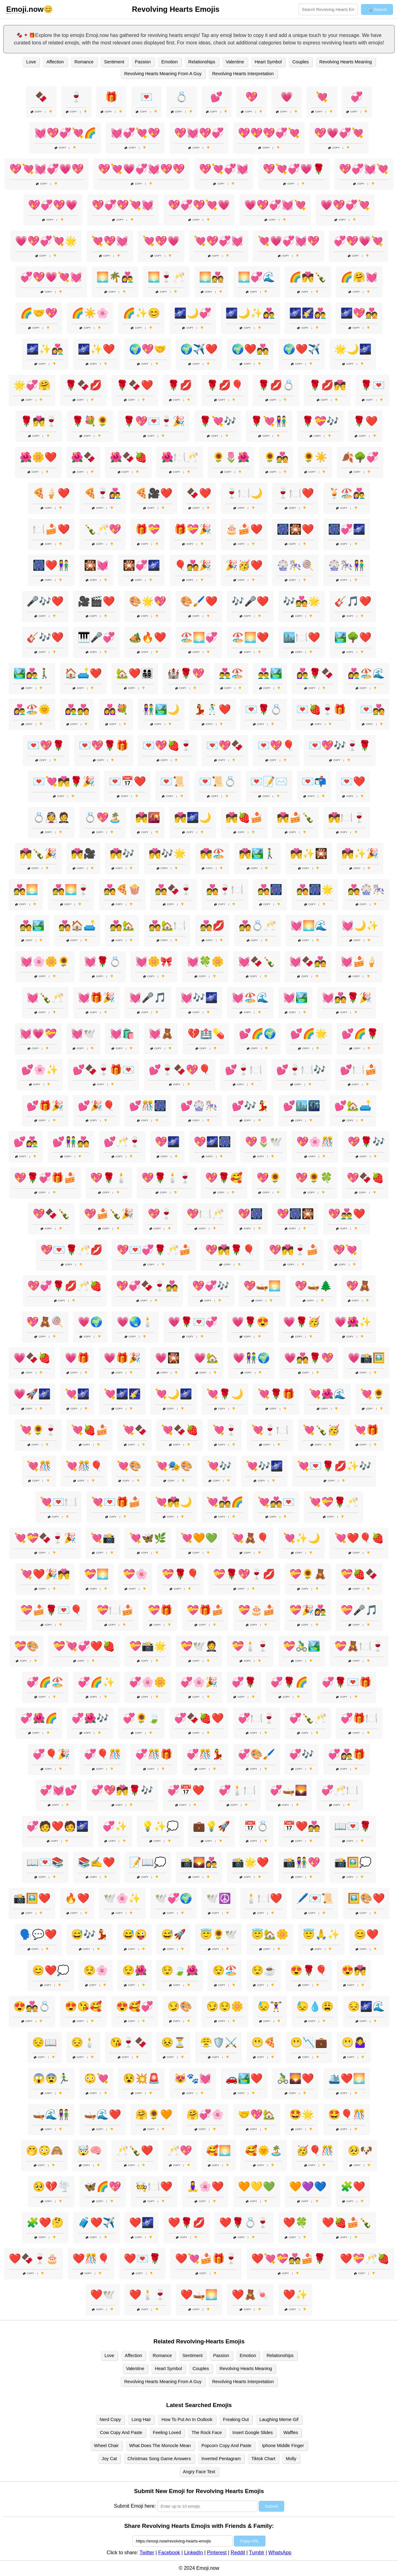 The image size is (398, 2576). I want to click on Joy Cat, so click(109, 2458).